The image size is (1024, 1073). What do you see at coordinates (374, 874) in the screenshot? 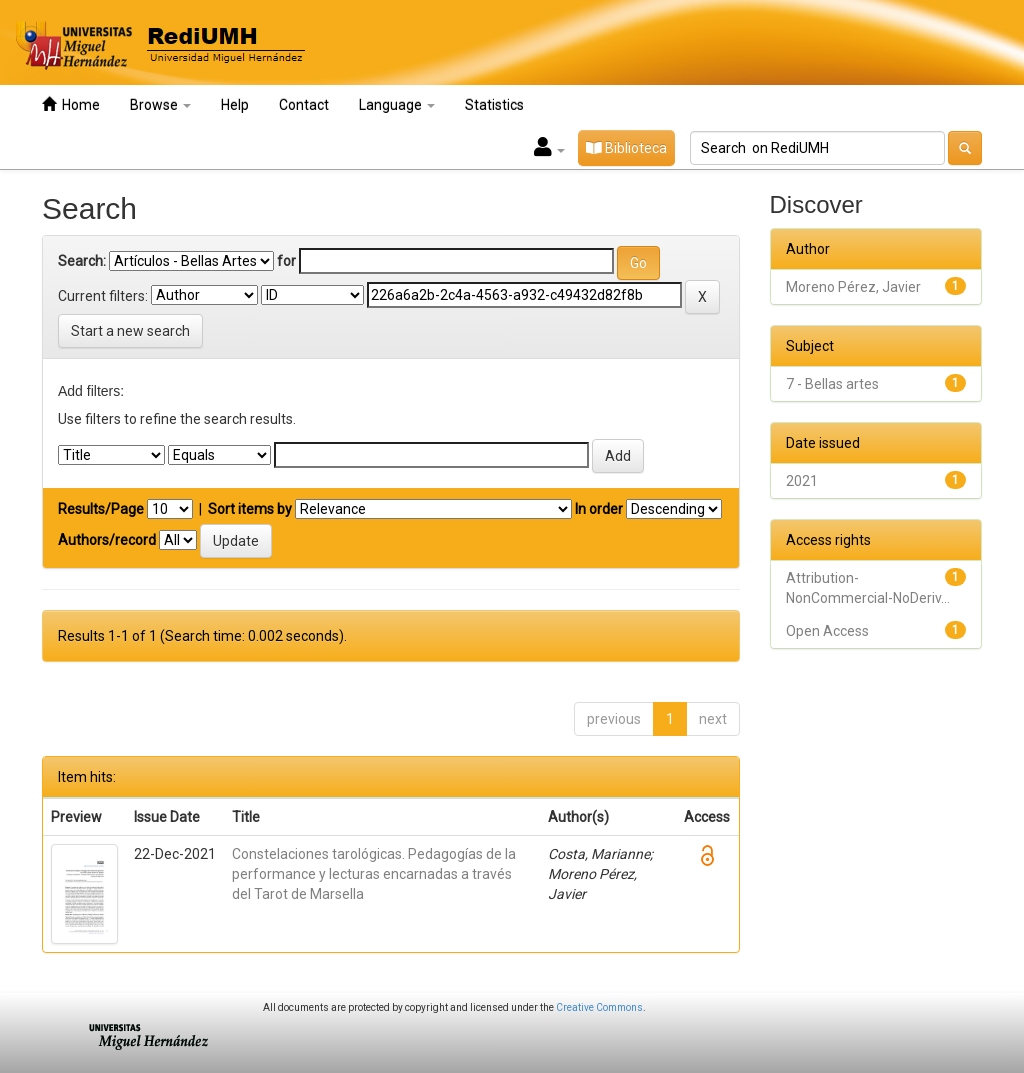
I see `Constelaciones tarológicas. Pedagogías de la performance y lecturas encarnadas a través del Tarot de Marsella` at bounding box center [374, 874].